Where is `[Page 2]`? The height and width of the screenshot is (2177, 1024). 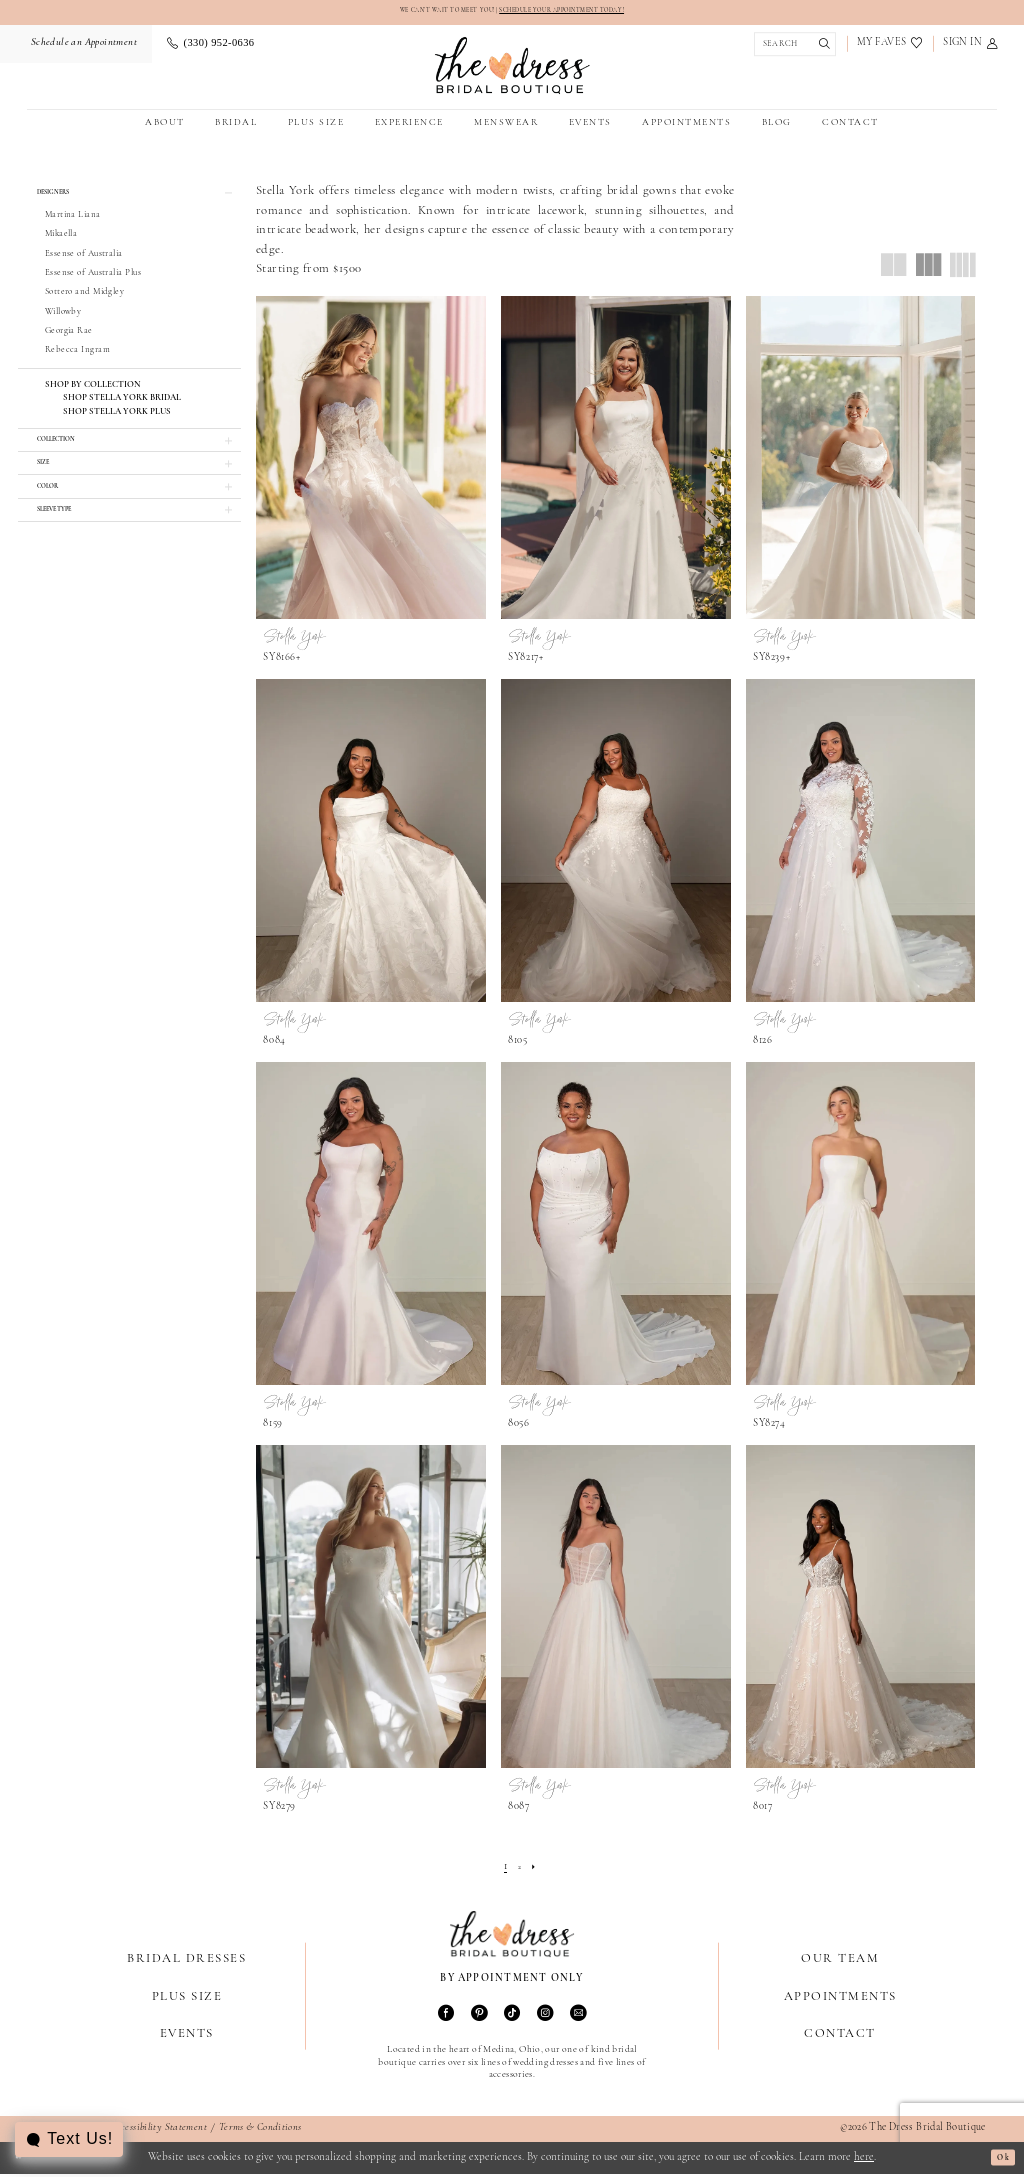 [Page 2] is located at coordinates (519, 1871).